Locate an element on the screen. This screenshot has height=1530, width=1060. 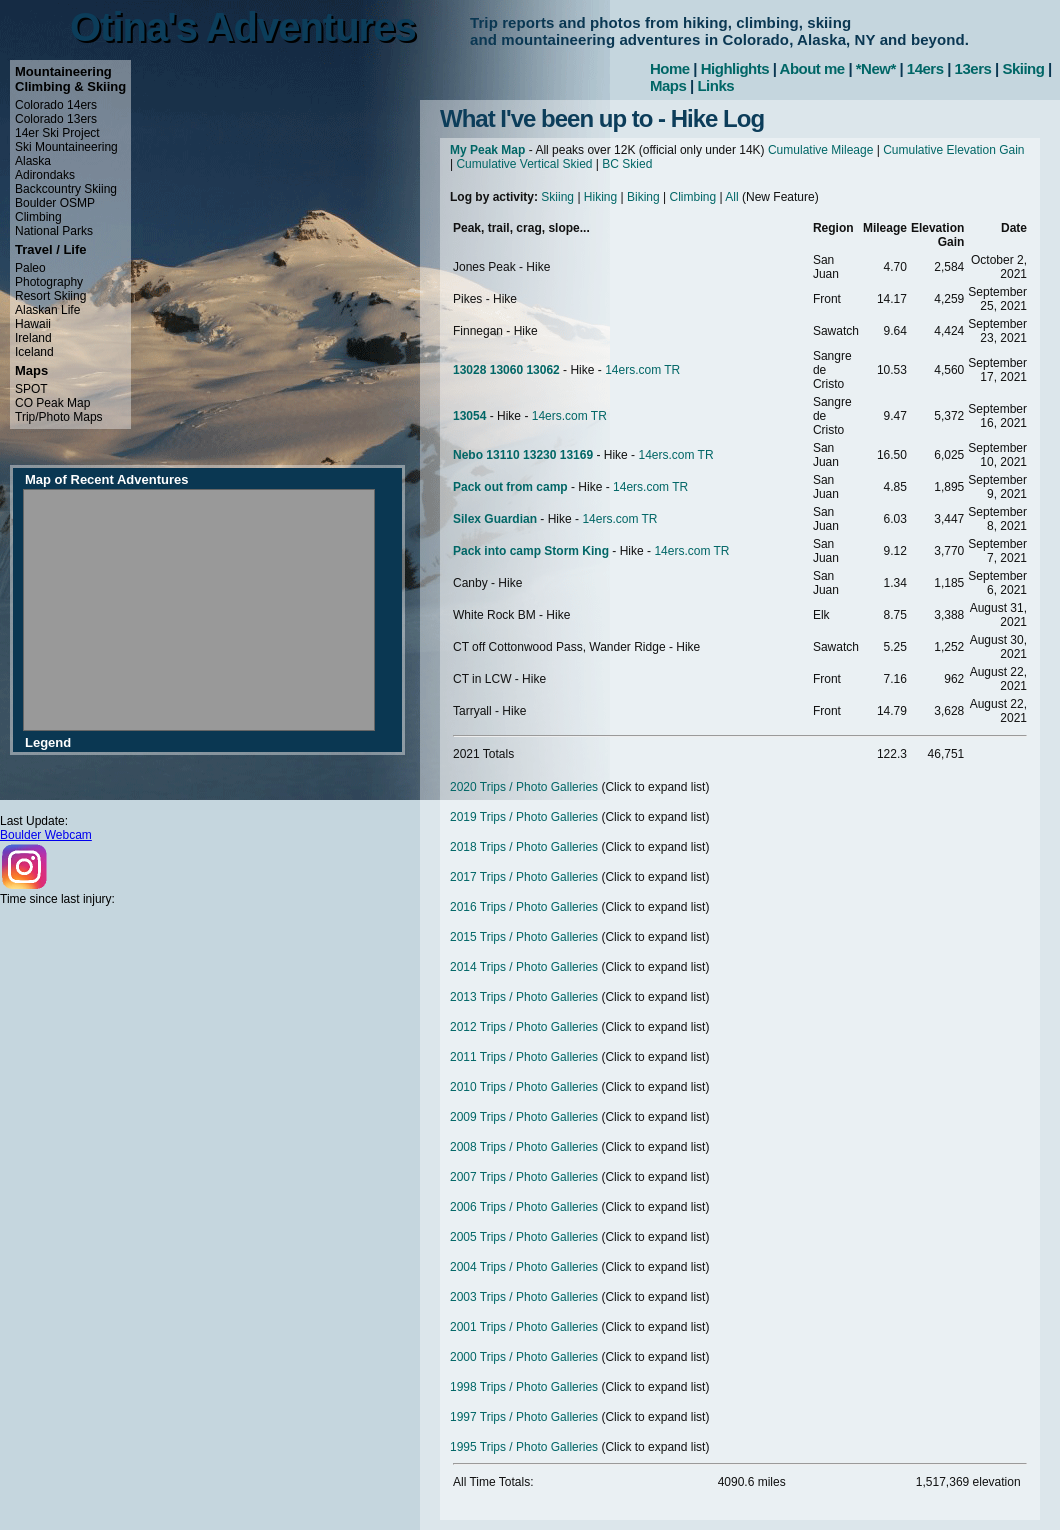
14ers is located at coordinates (925, 68).